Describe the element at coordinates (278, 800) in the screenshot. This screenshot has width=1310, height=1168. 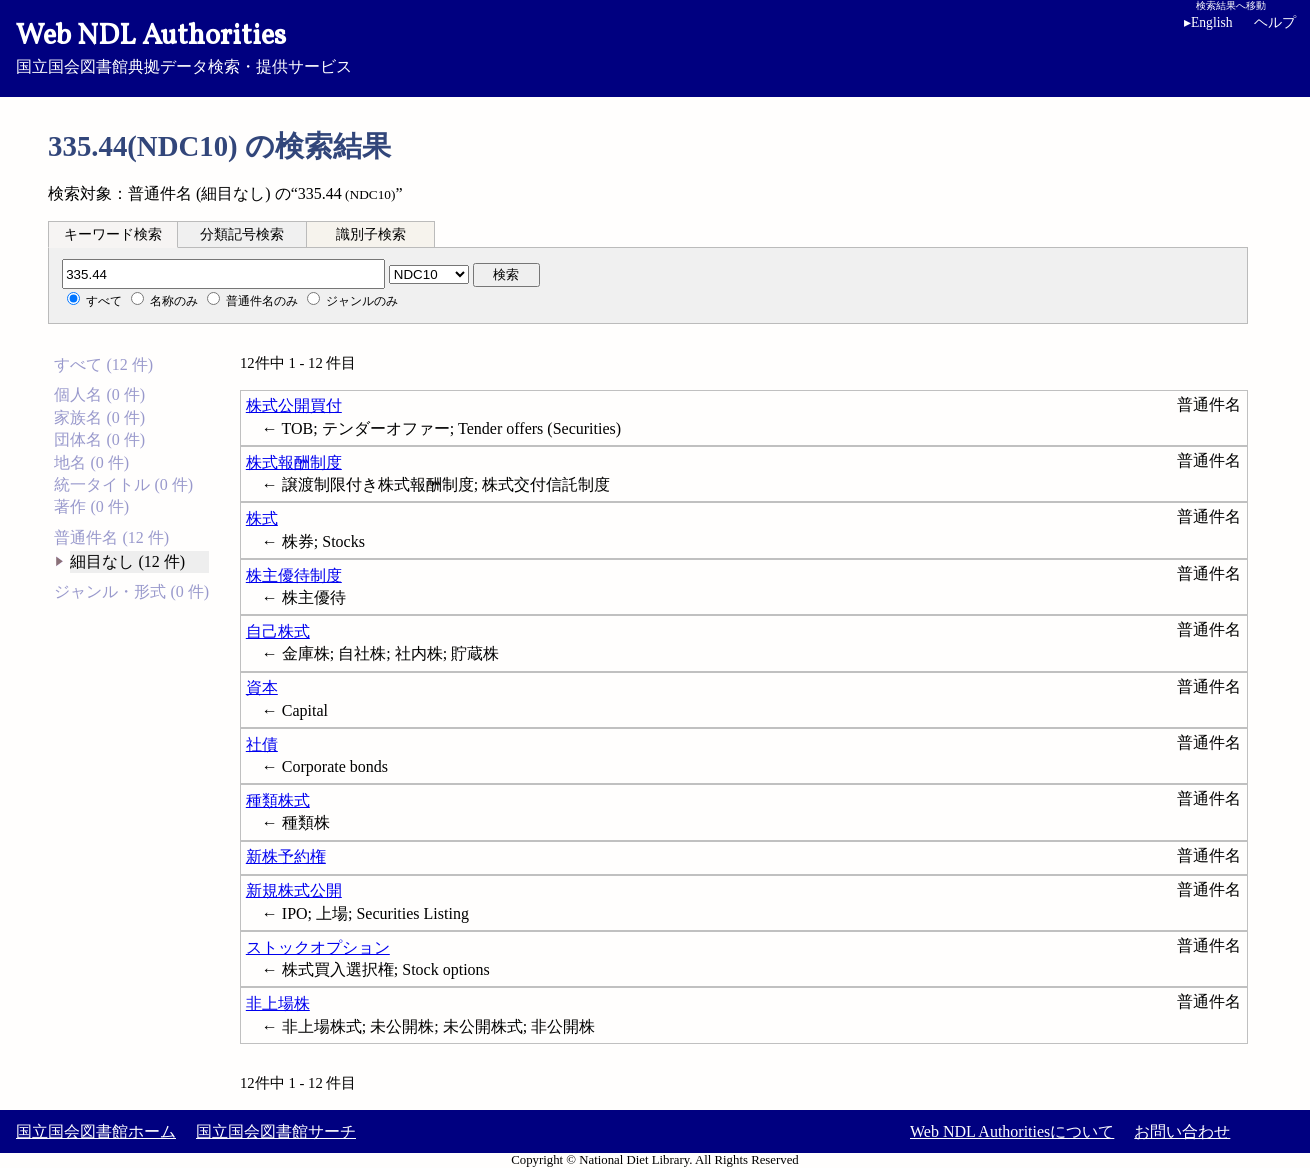
I see `種類株式` at that location.